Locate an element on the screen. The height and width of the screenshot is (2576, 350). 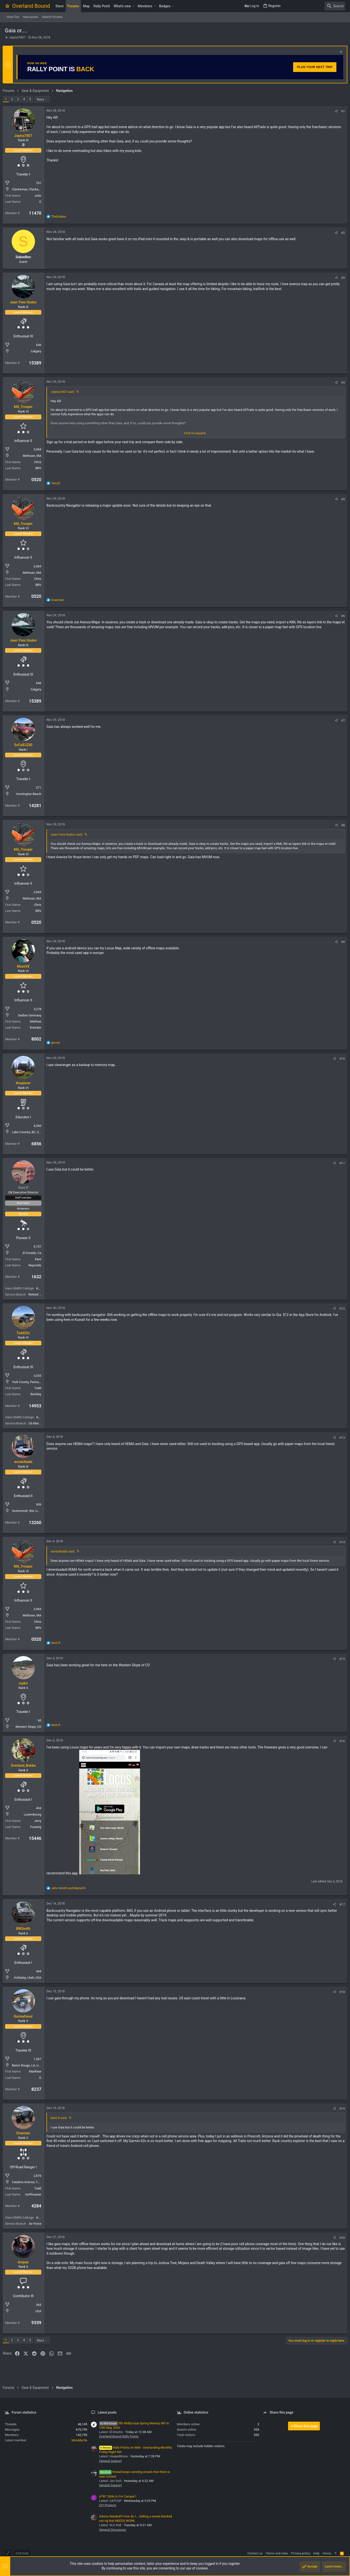
#20 is located at coordinates (340, 2238).